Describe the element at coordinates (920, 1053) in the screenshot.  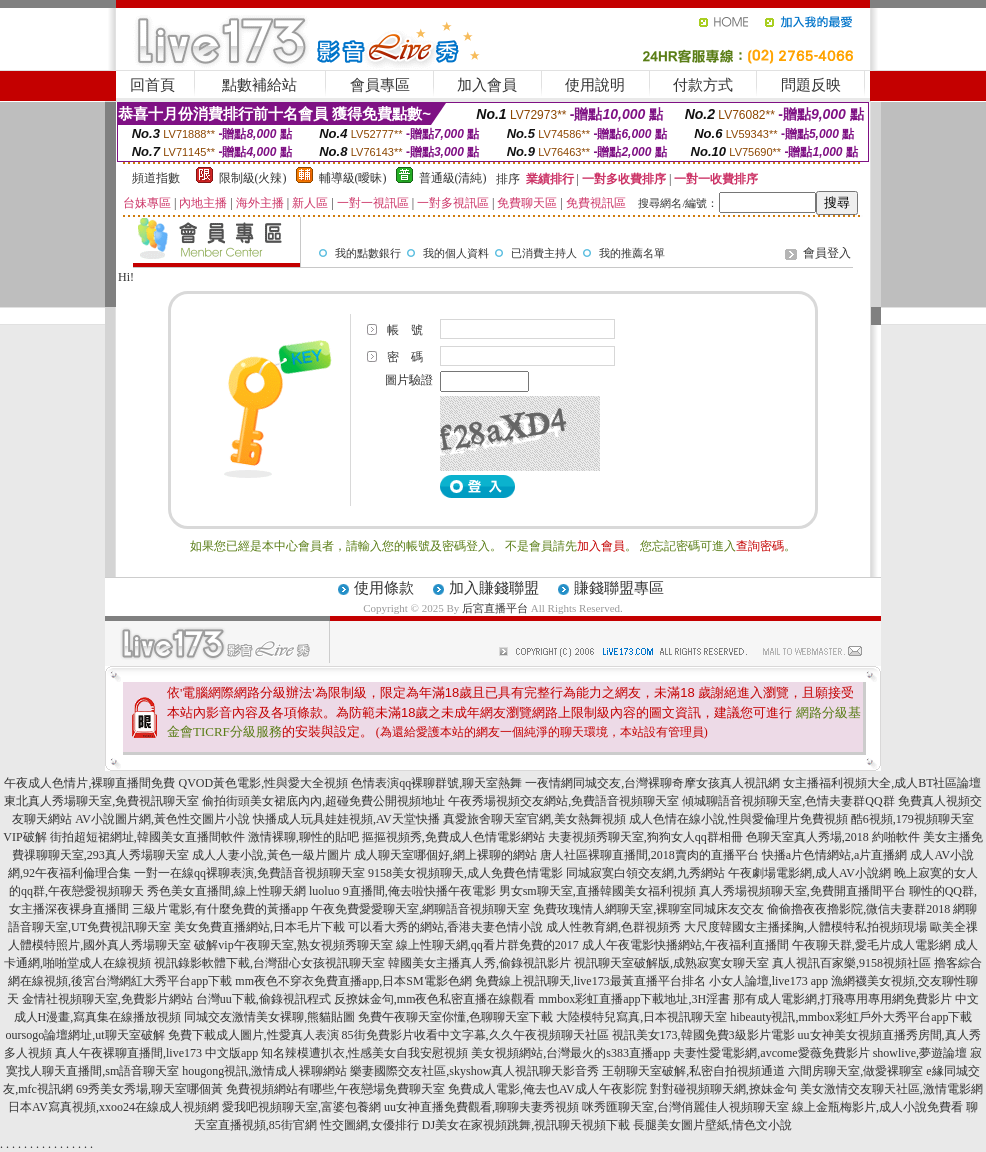
I see `showlive,夢遊論壇` at that location.